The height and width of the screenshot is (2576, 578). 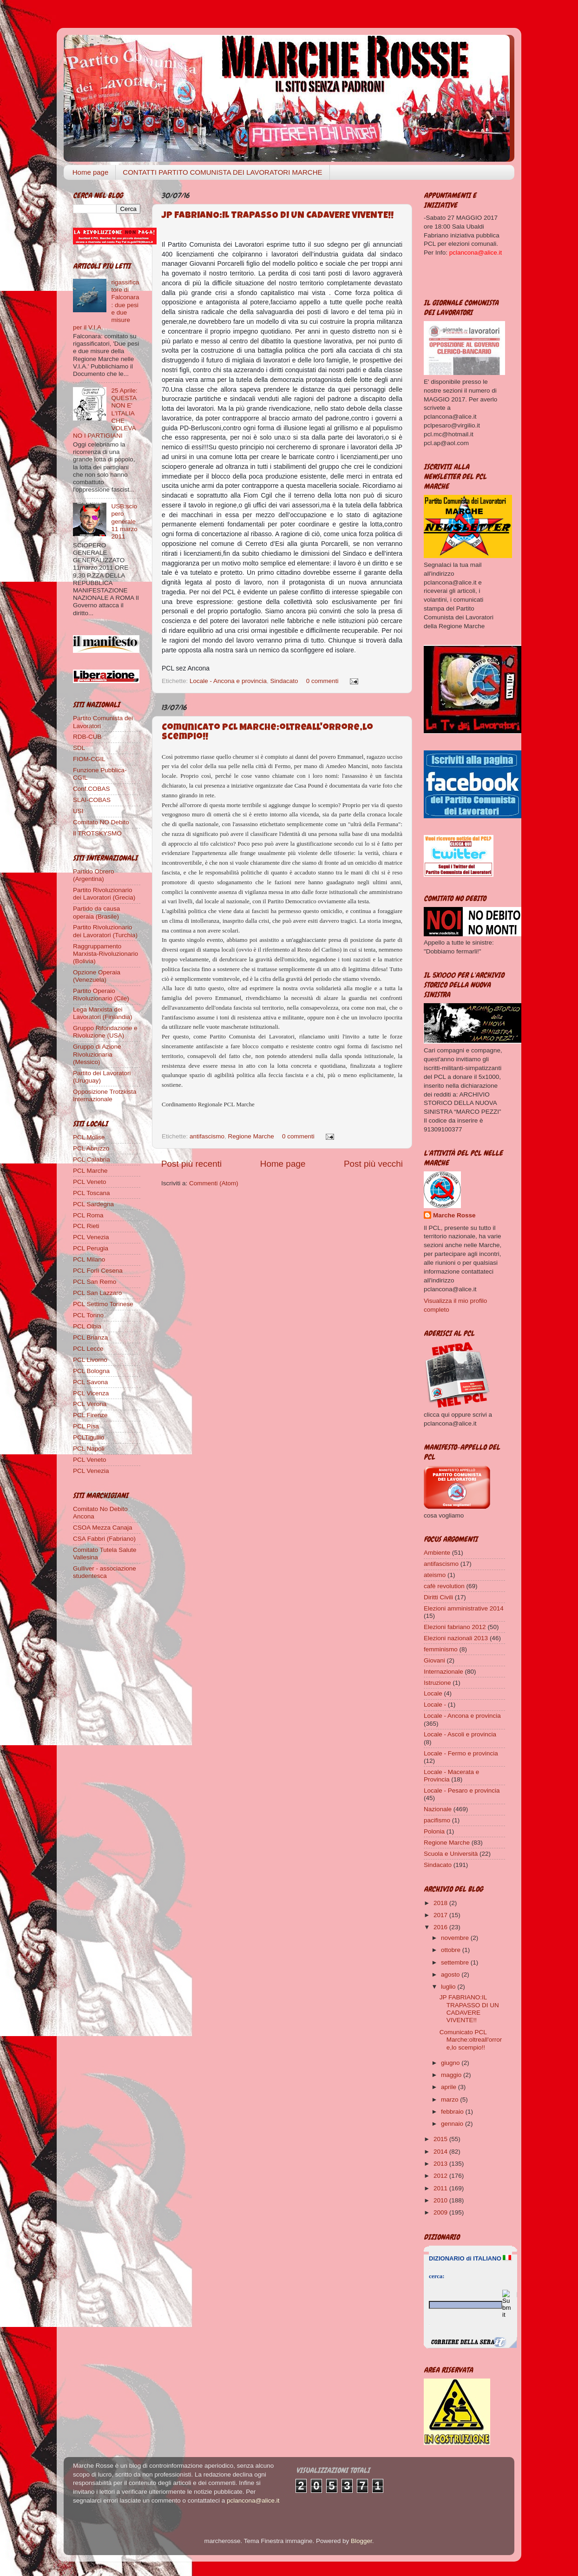 I want to click on 2017, so click(x=441, y=1915).